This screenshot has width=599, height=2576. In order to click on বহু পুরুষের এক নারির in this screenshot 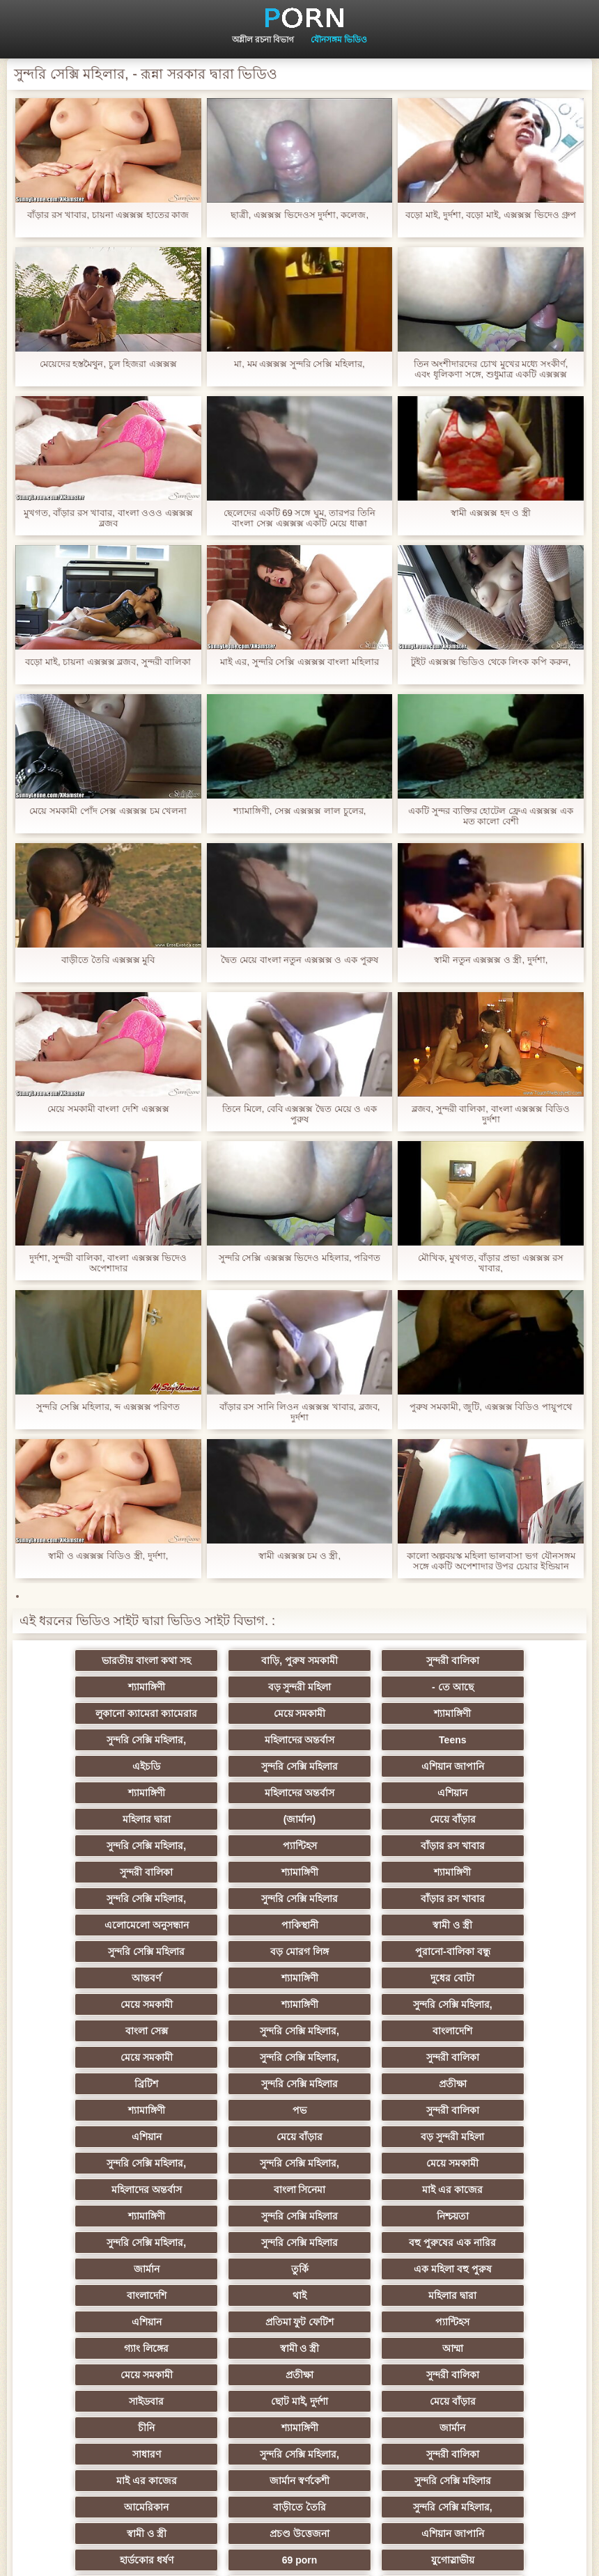, I will do `click(95, 2110)`.